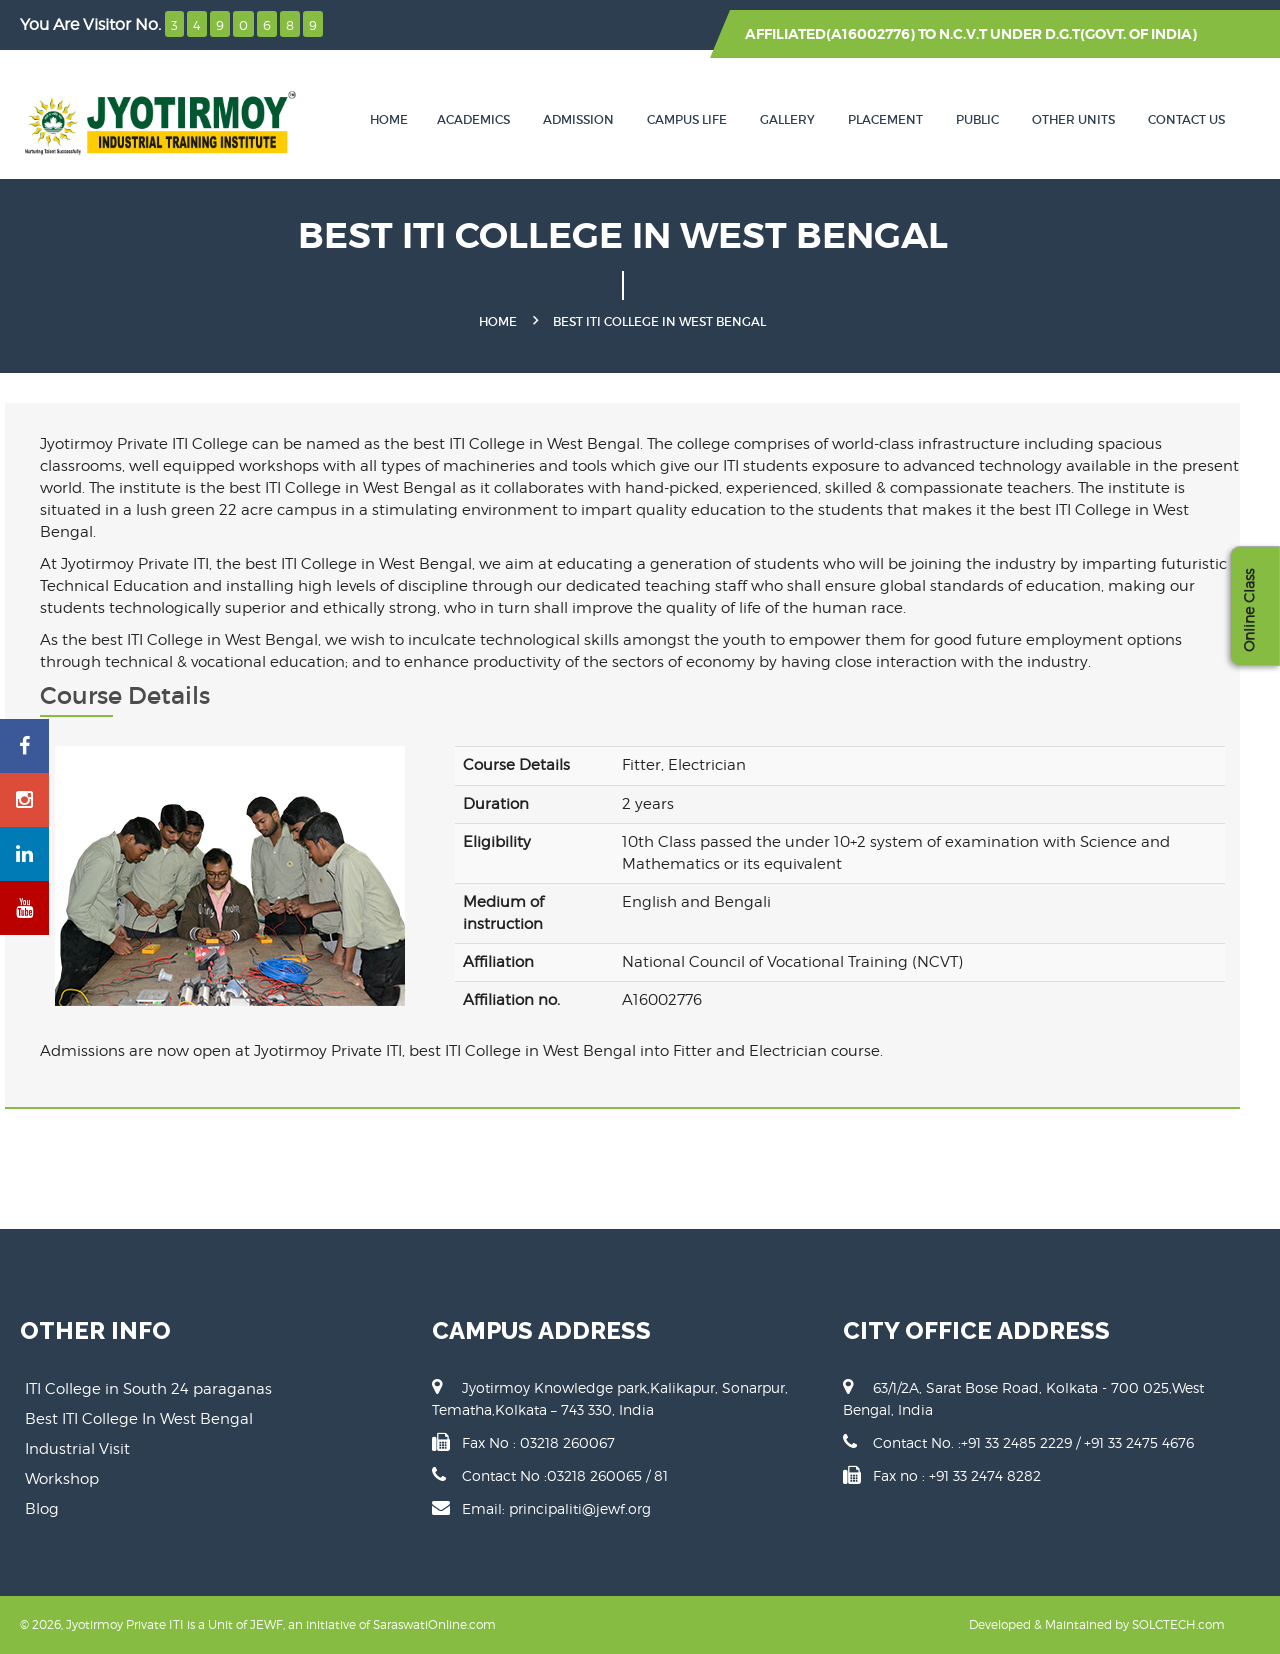 Image resolution: width=1280 pixels, height=1654 pixels. I want to click on +91 33 2475 4676, so click(1139, 1442).